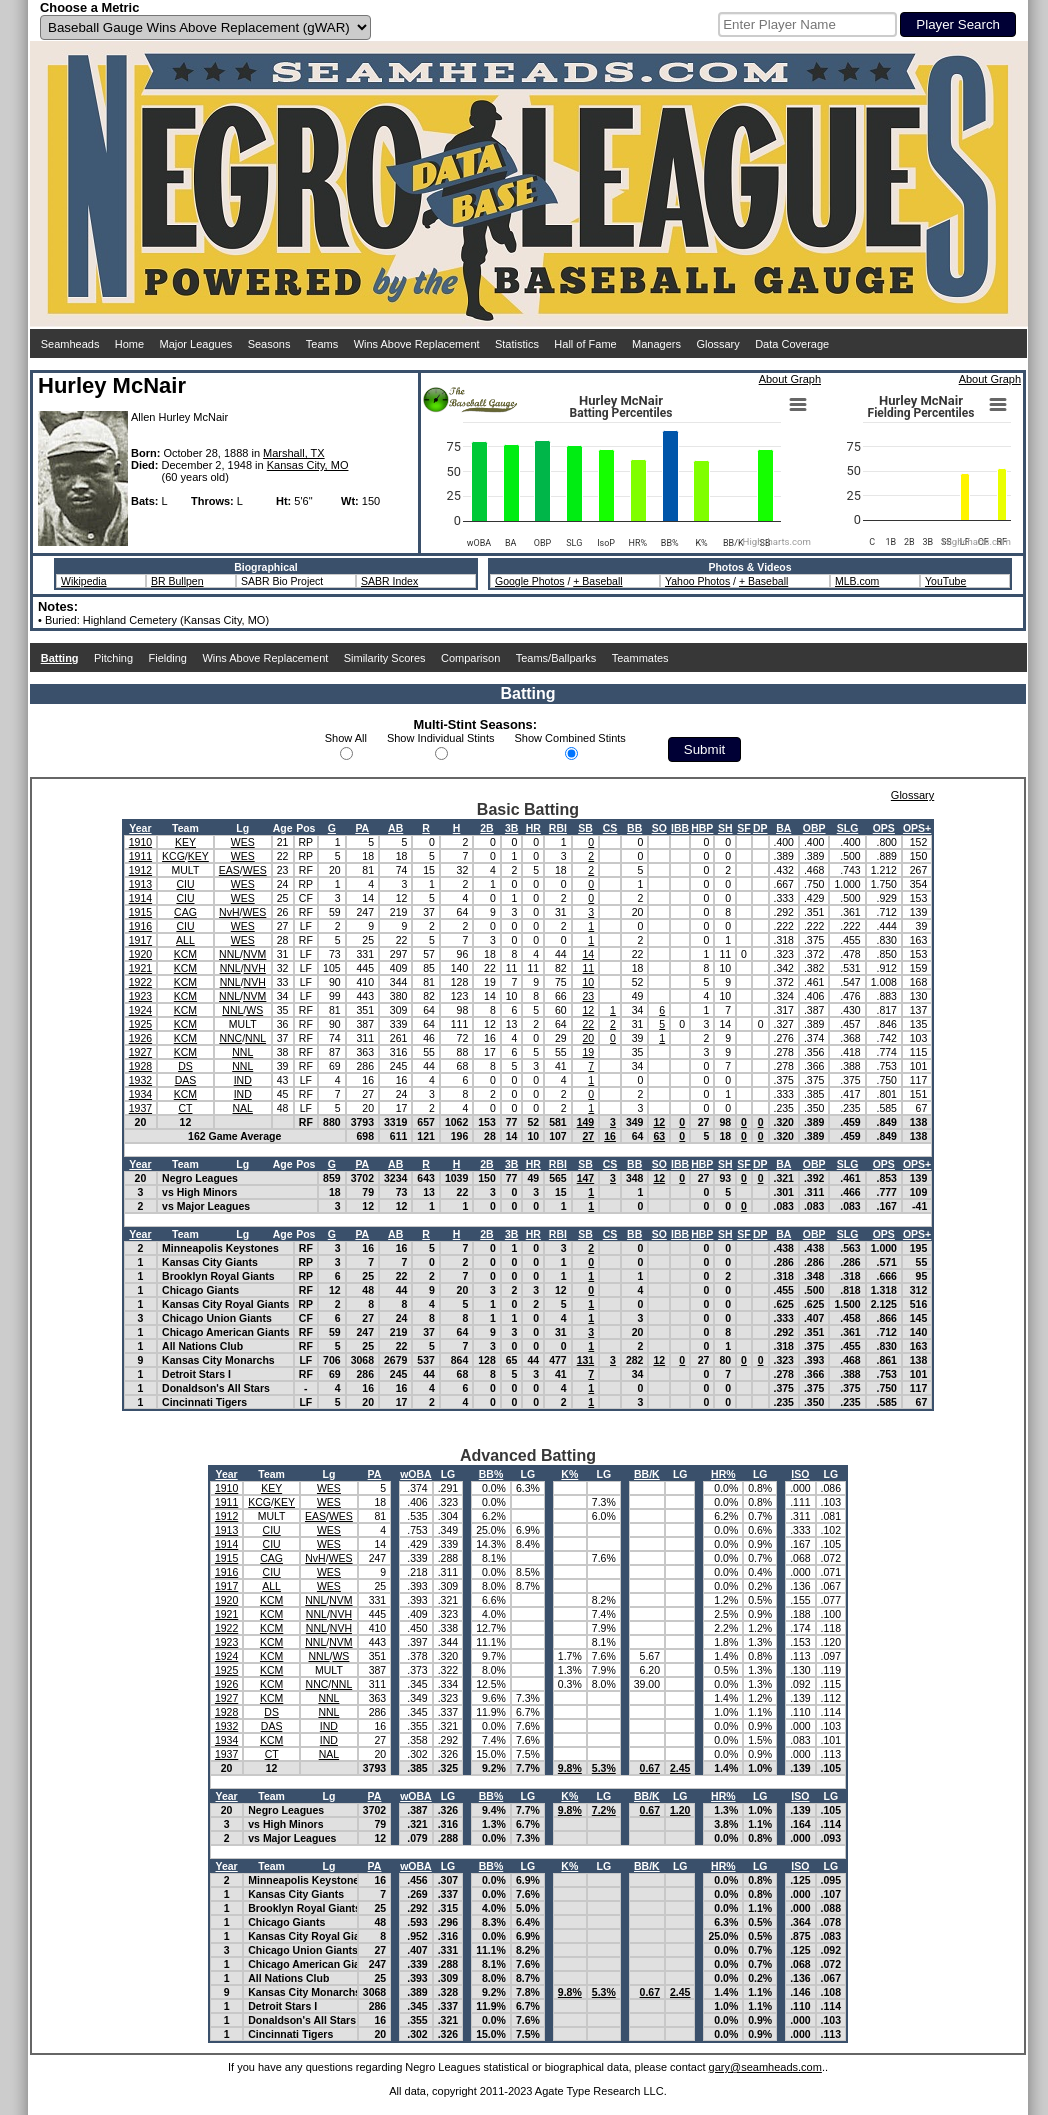 This screenshot has height=2115, width=1048. I want to click on AB, so click(395, 828).